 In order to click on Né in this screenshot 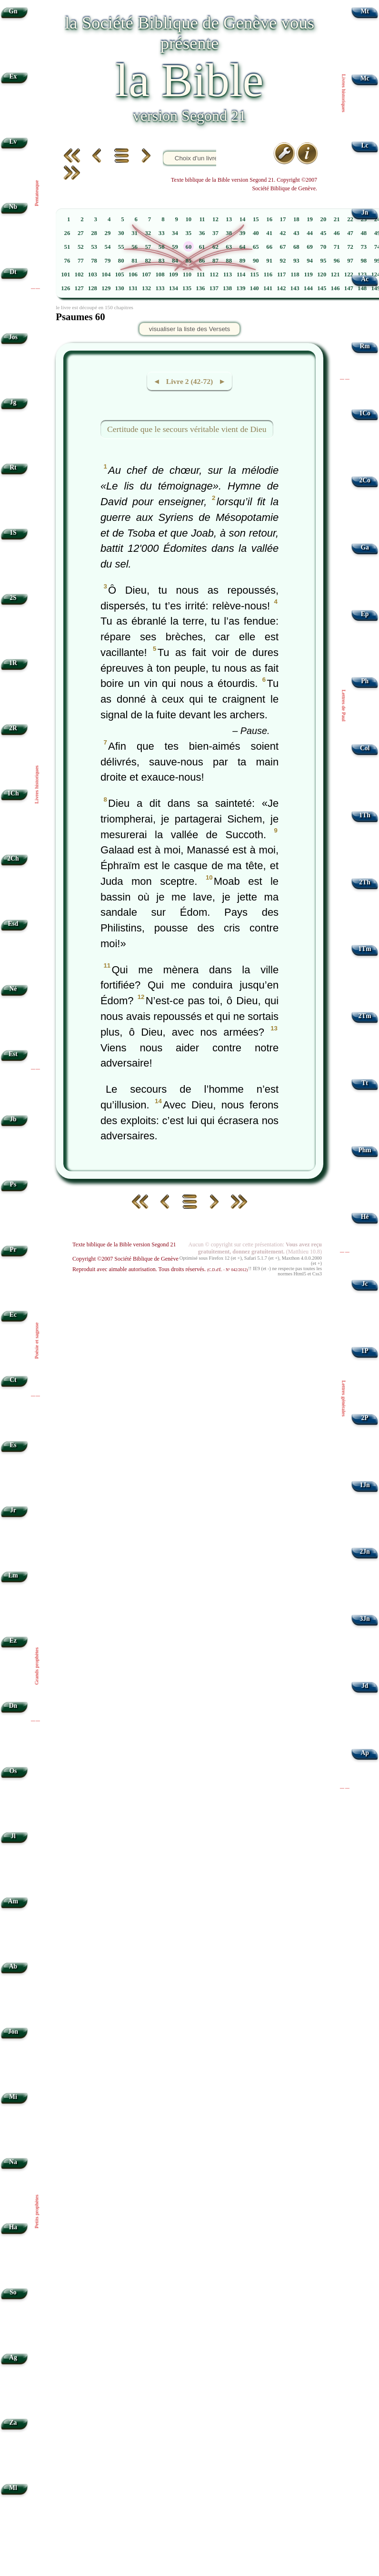, I will do `click(13, 988)`.